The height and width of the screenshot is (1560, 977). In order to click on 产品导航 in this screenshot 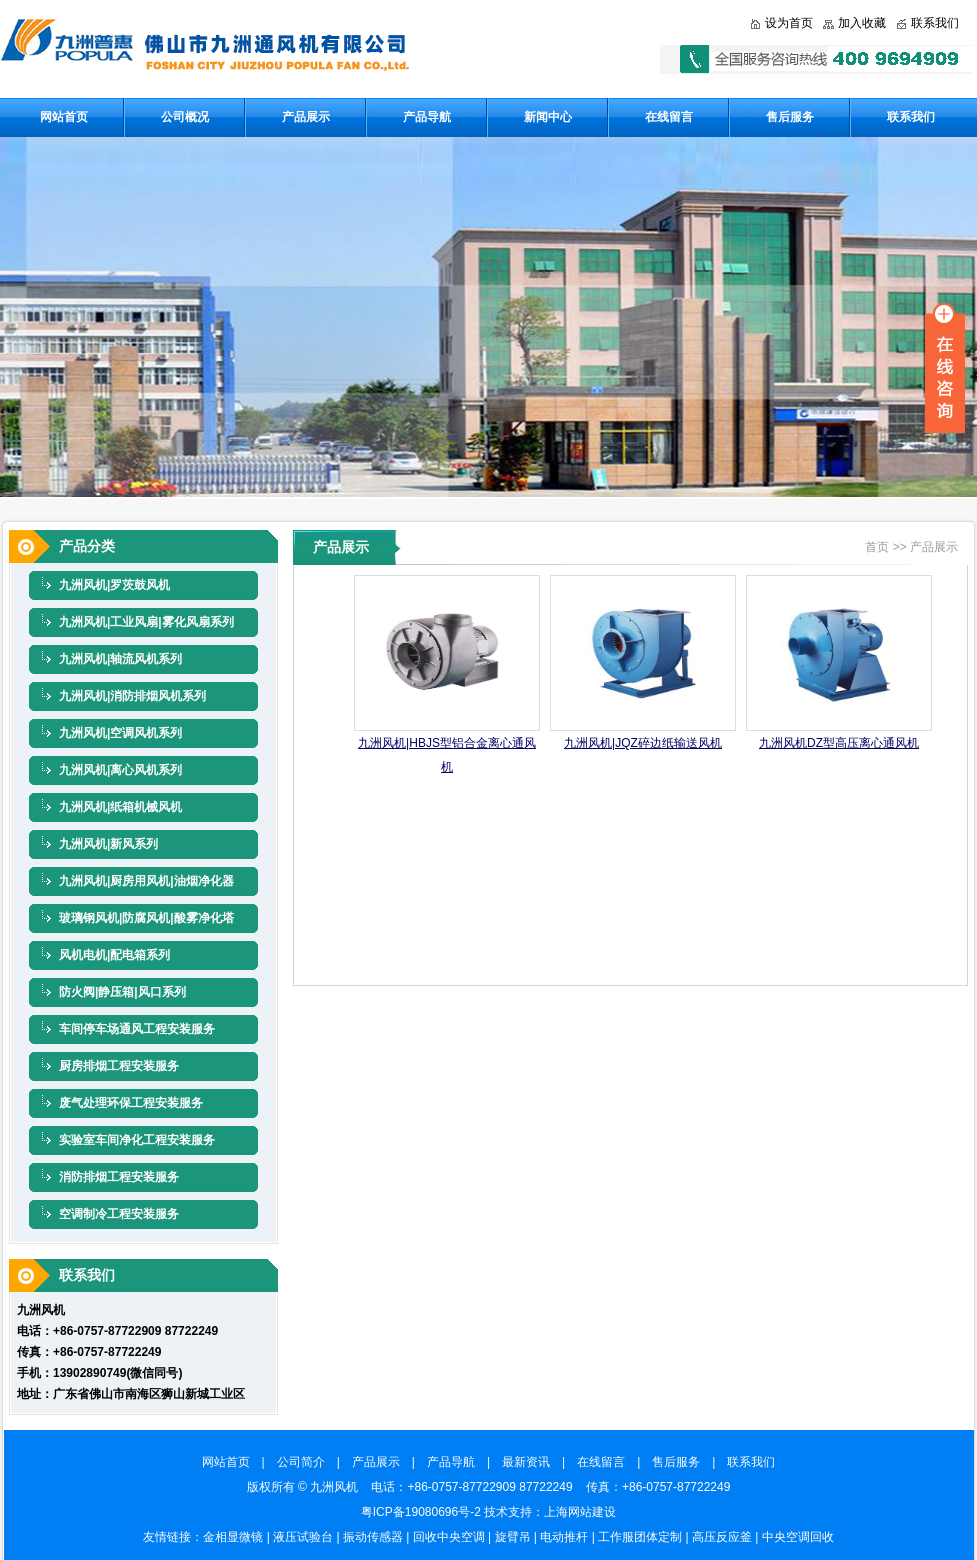, I will do `click(427, 117)`.